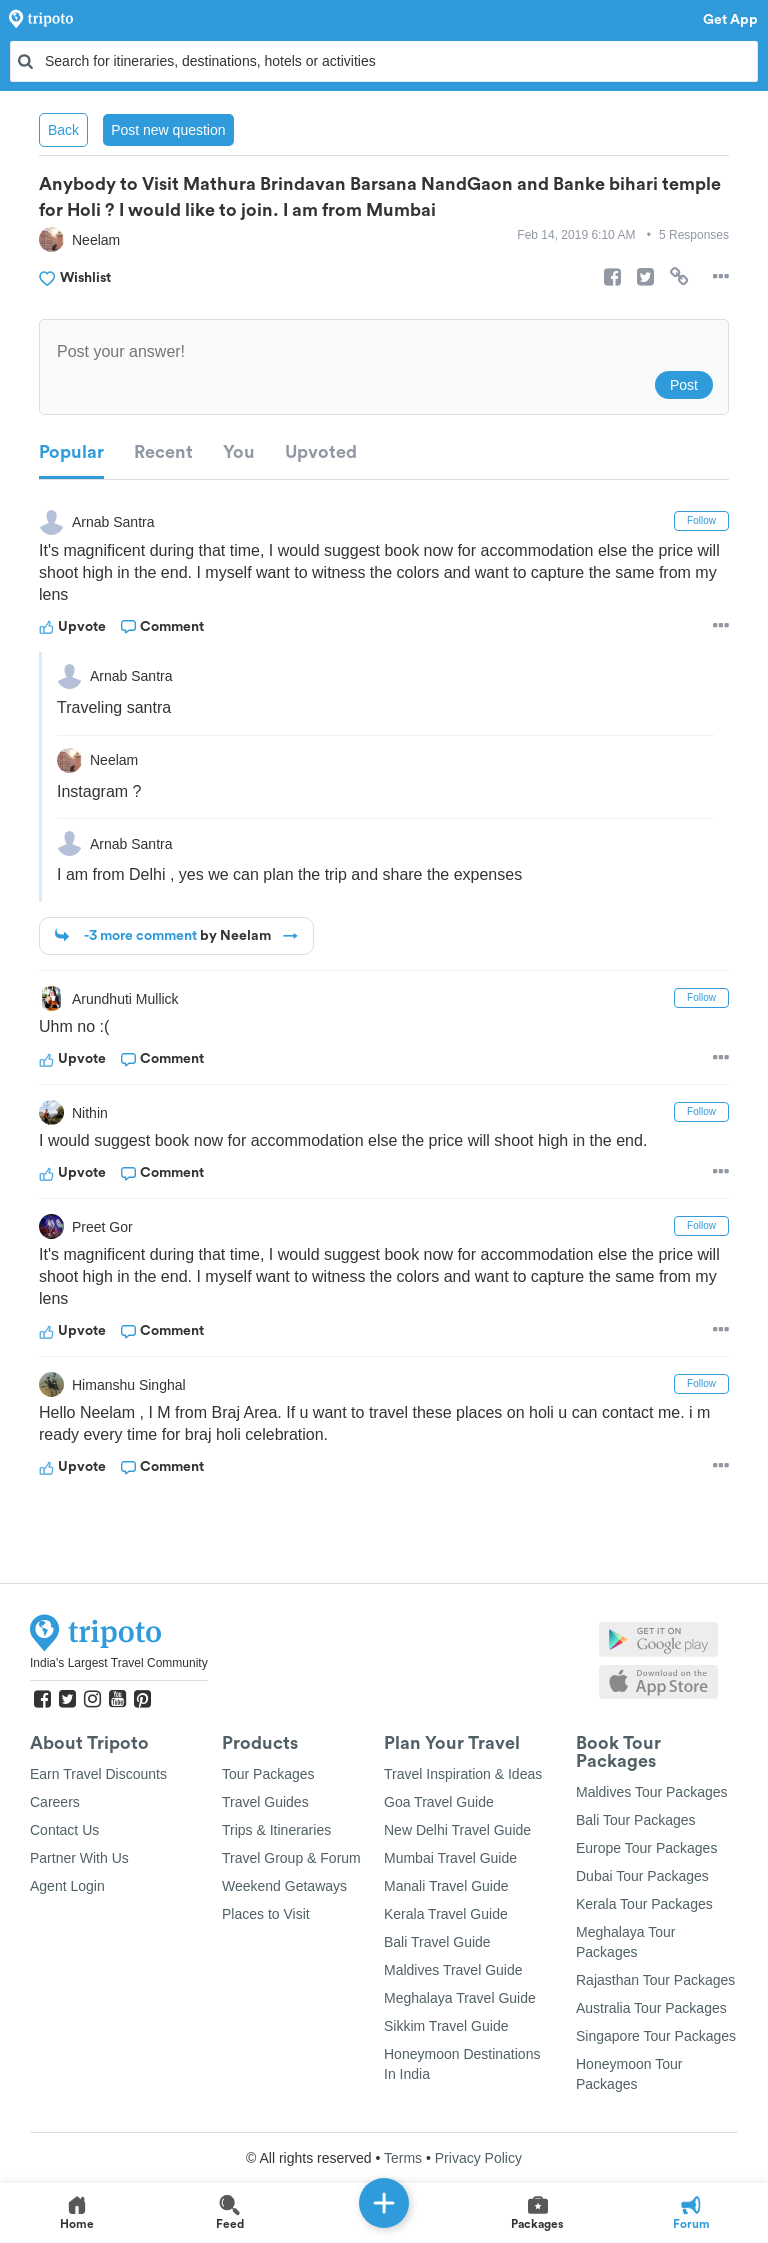 Image resolution: width=768 pixels, height=2243 pixels. I want to click on Travel Inspiration & Ideas, so click(463, 1774).